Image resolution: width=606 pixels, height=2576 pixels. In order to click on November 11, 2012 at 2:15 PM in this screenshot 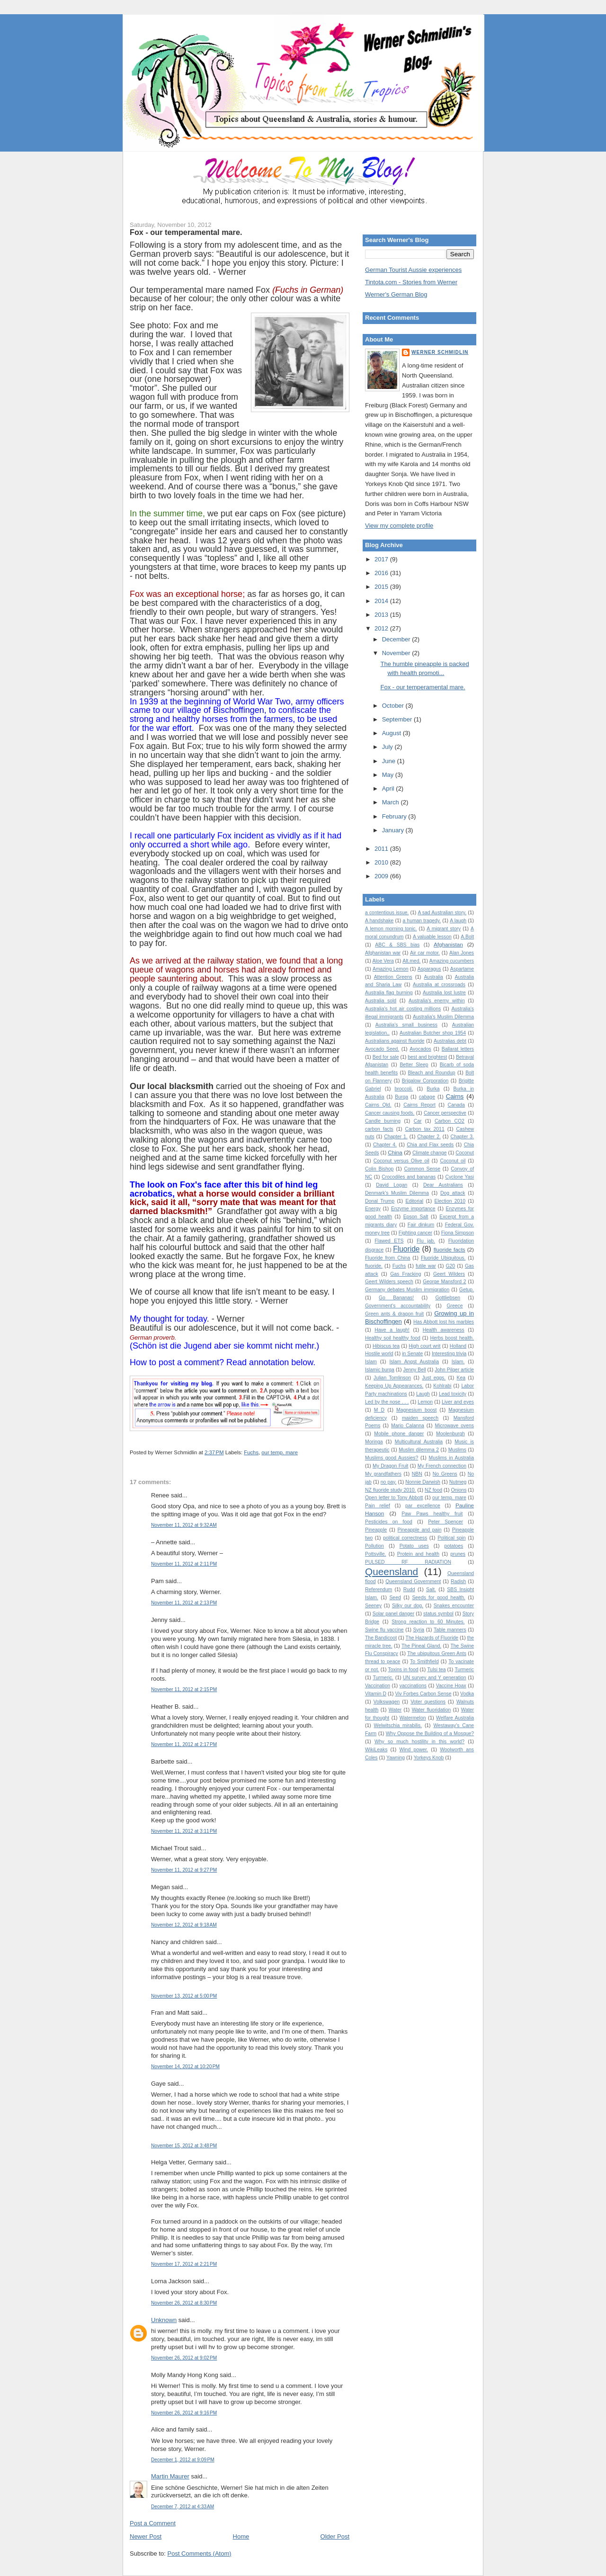, I will do `click(184, 1689)`.